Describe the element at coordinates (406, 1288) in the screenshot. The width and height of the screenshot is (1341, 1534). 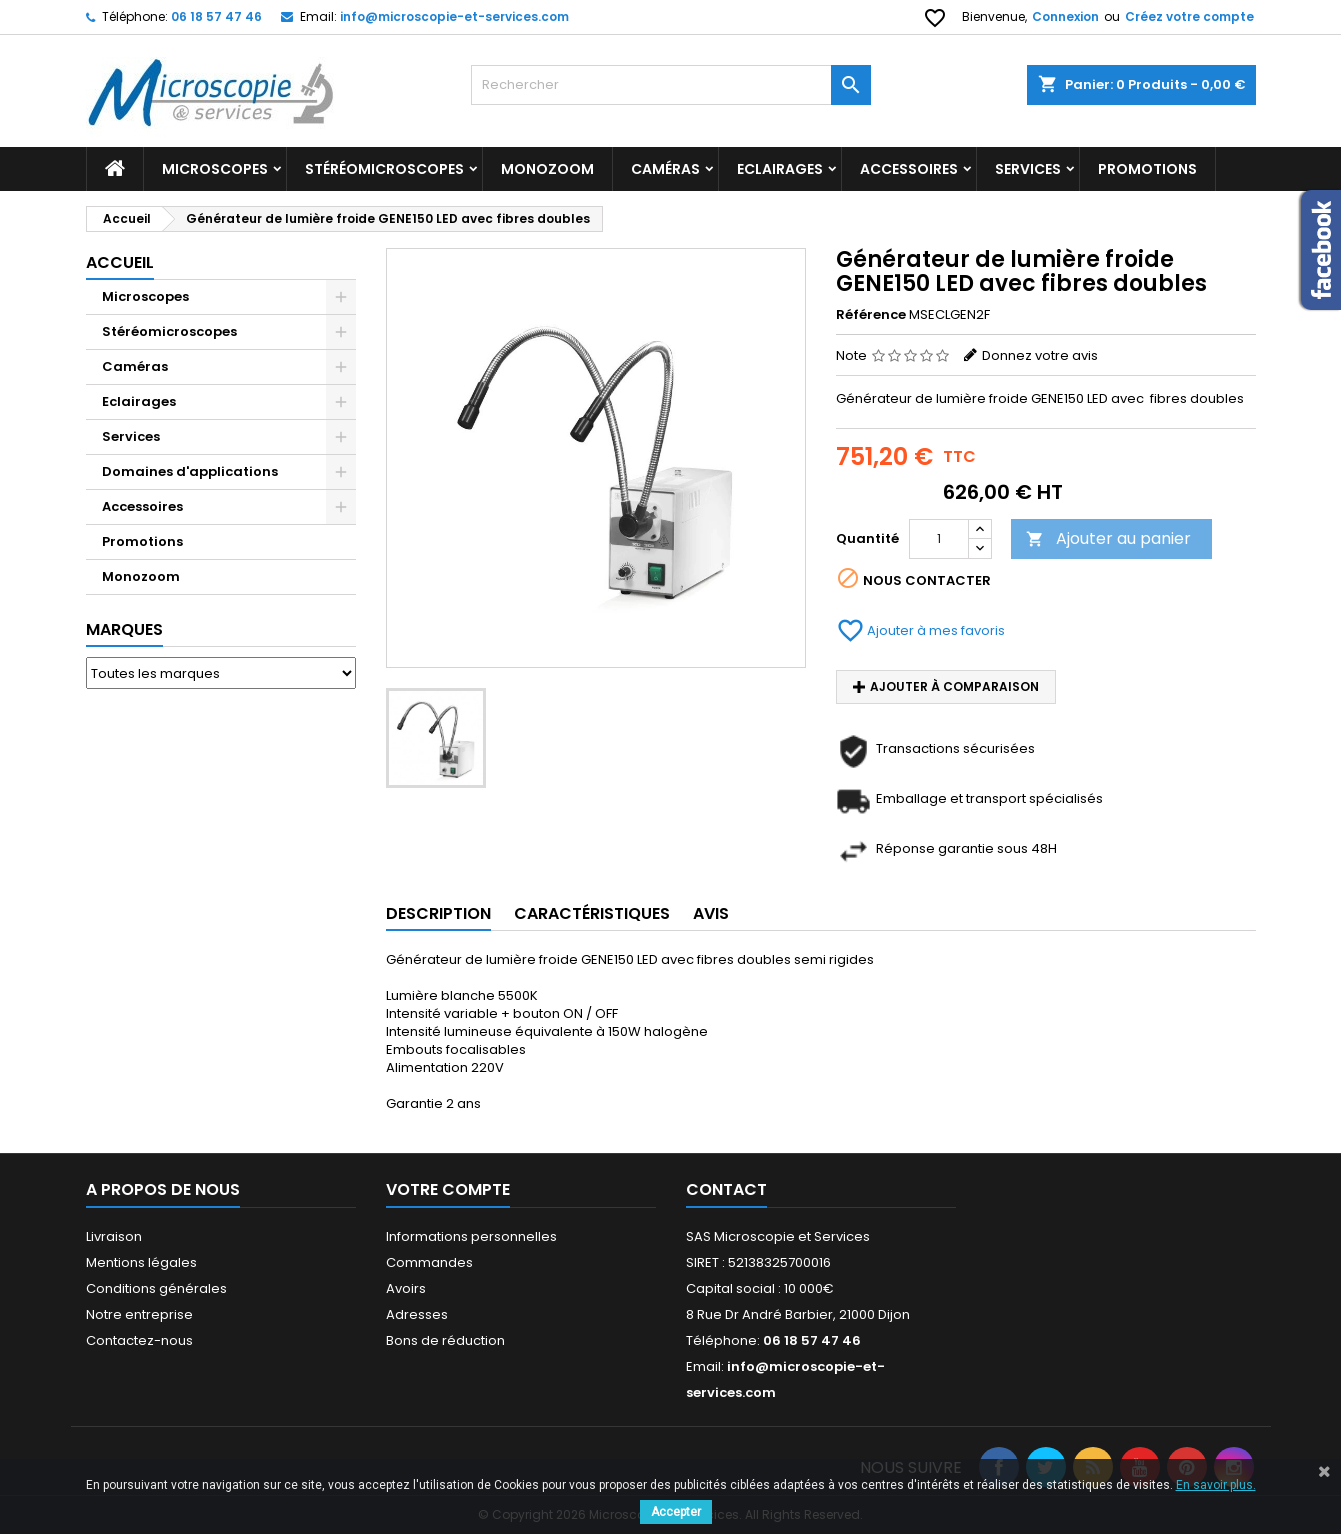
I see `Avoirs` at that location.